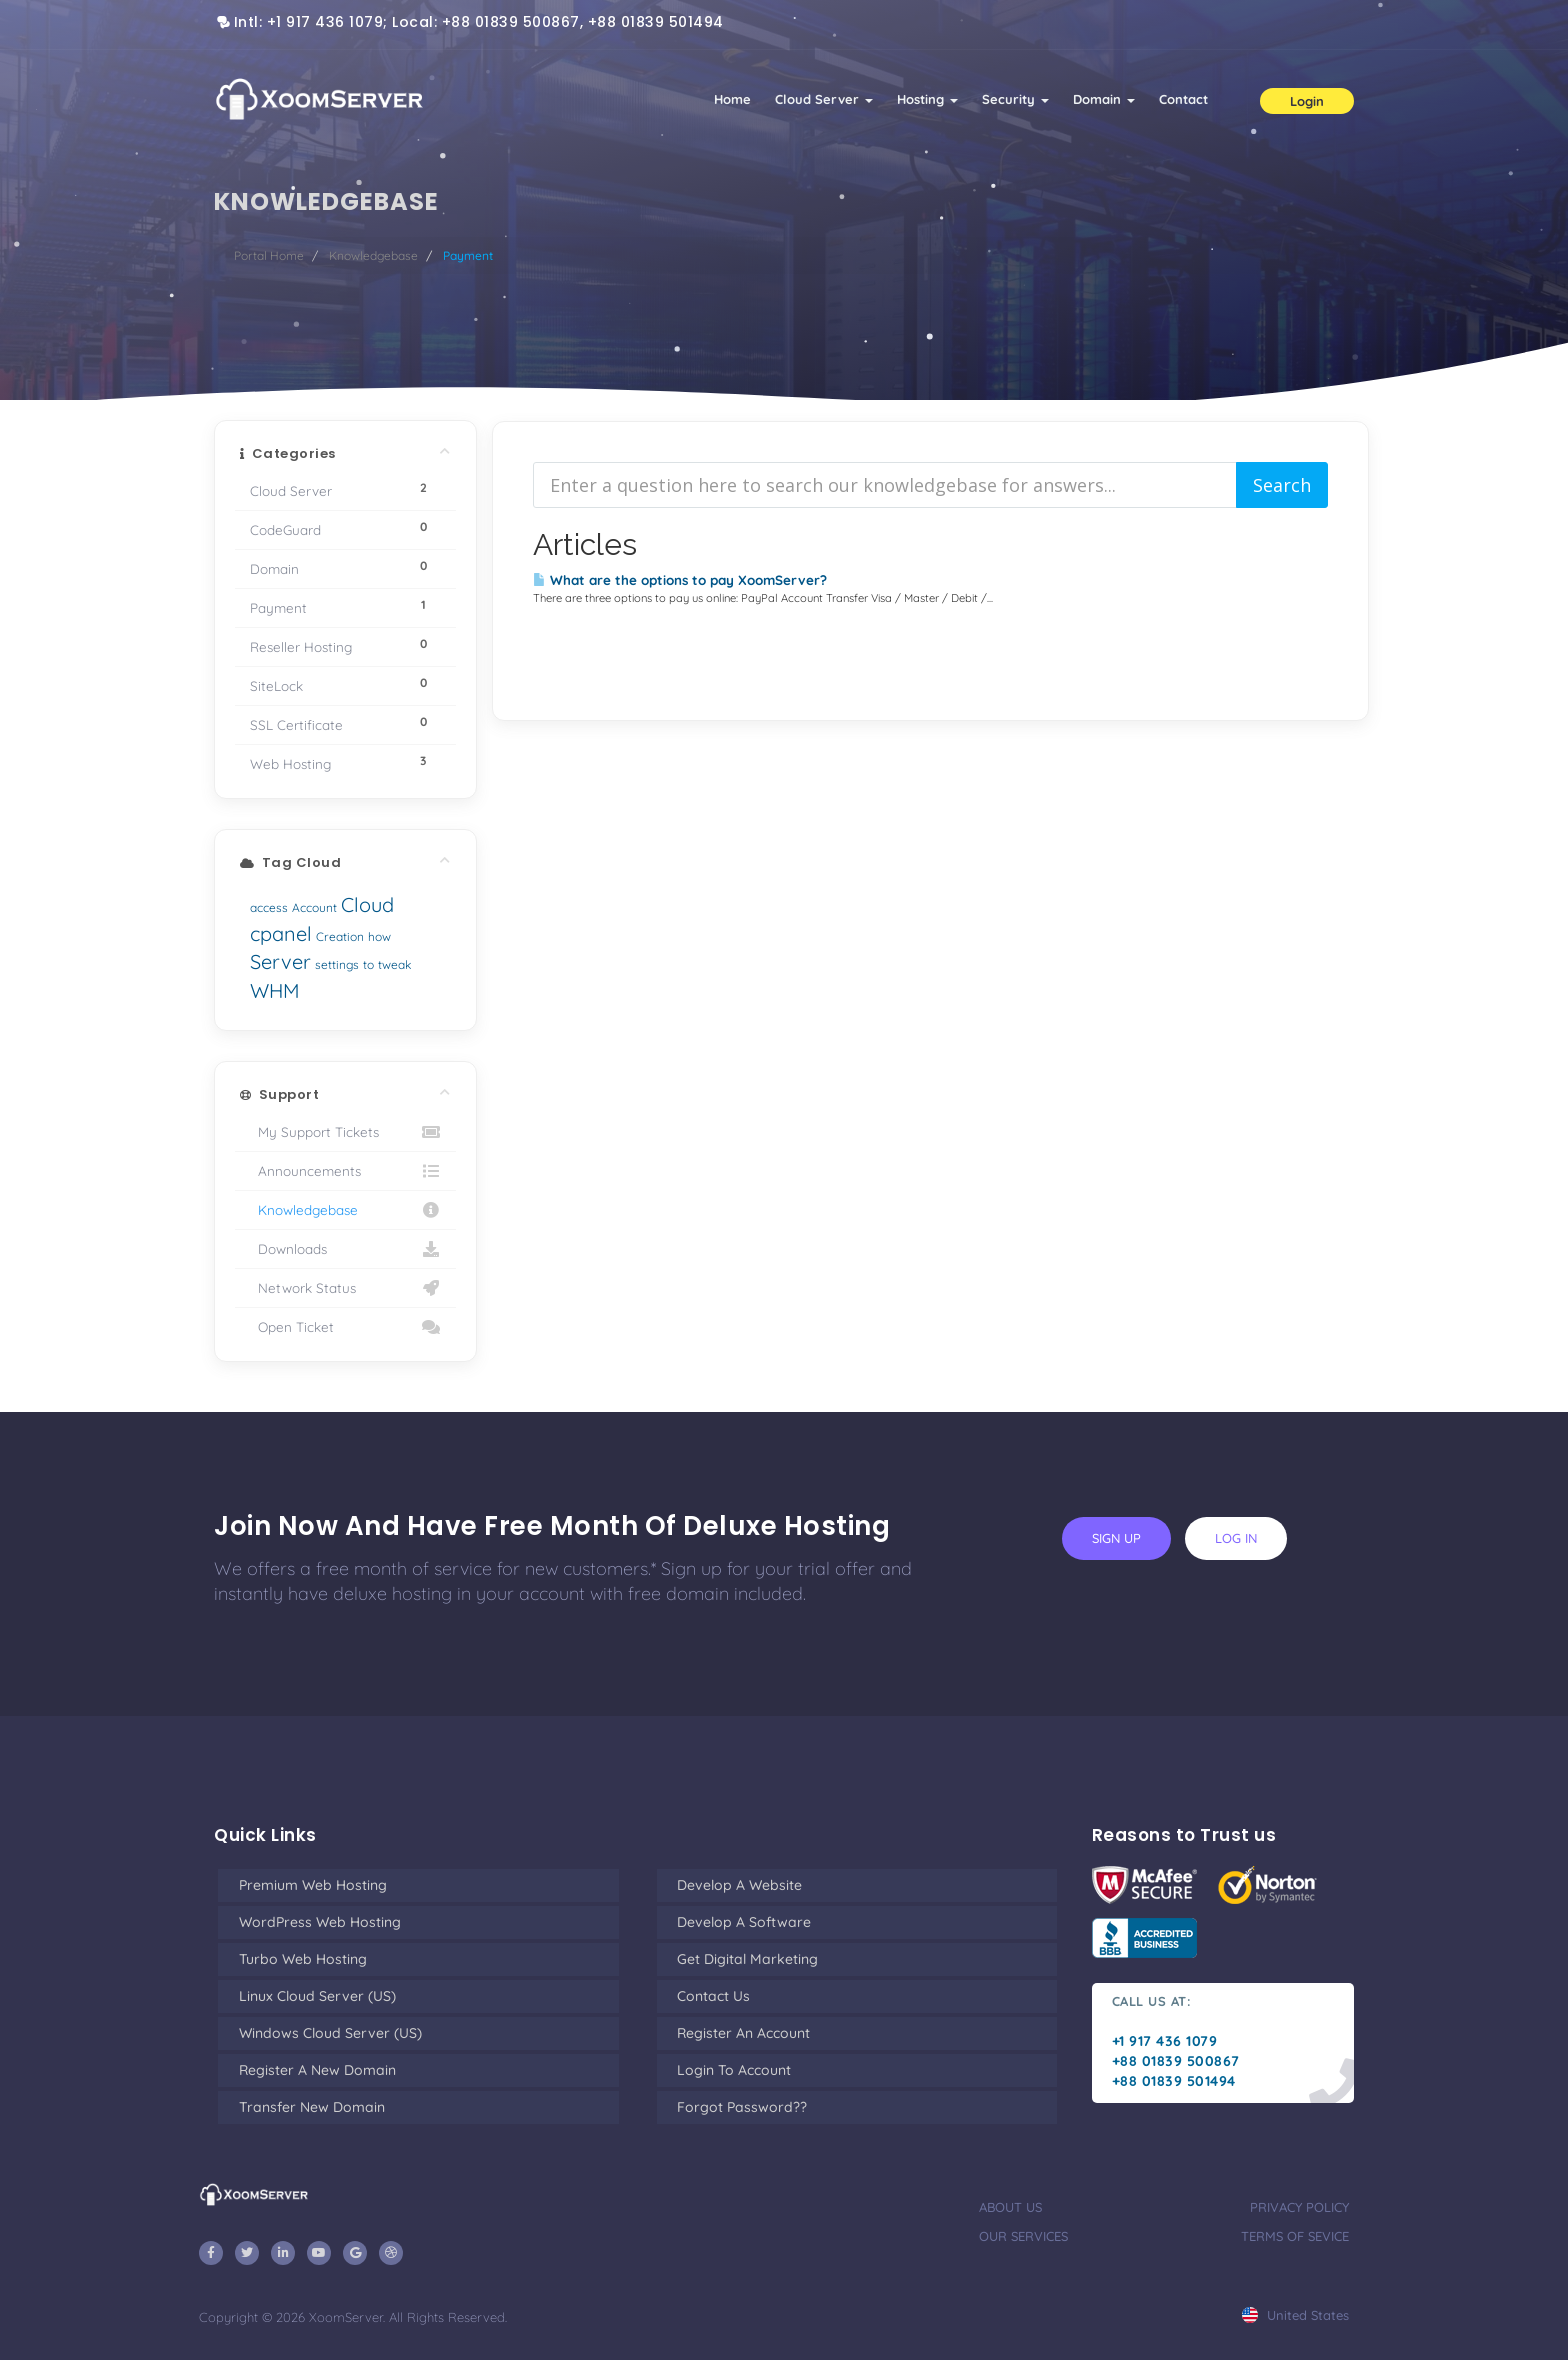  What do you see at coordinates (345, 1171) in the screenshot?
I see `Announcements` at bounding box center [345, 1171].